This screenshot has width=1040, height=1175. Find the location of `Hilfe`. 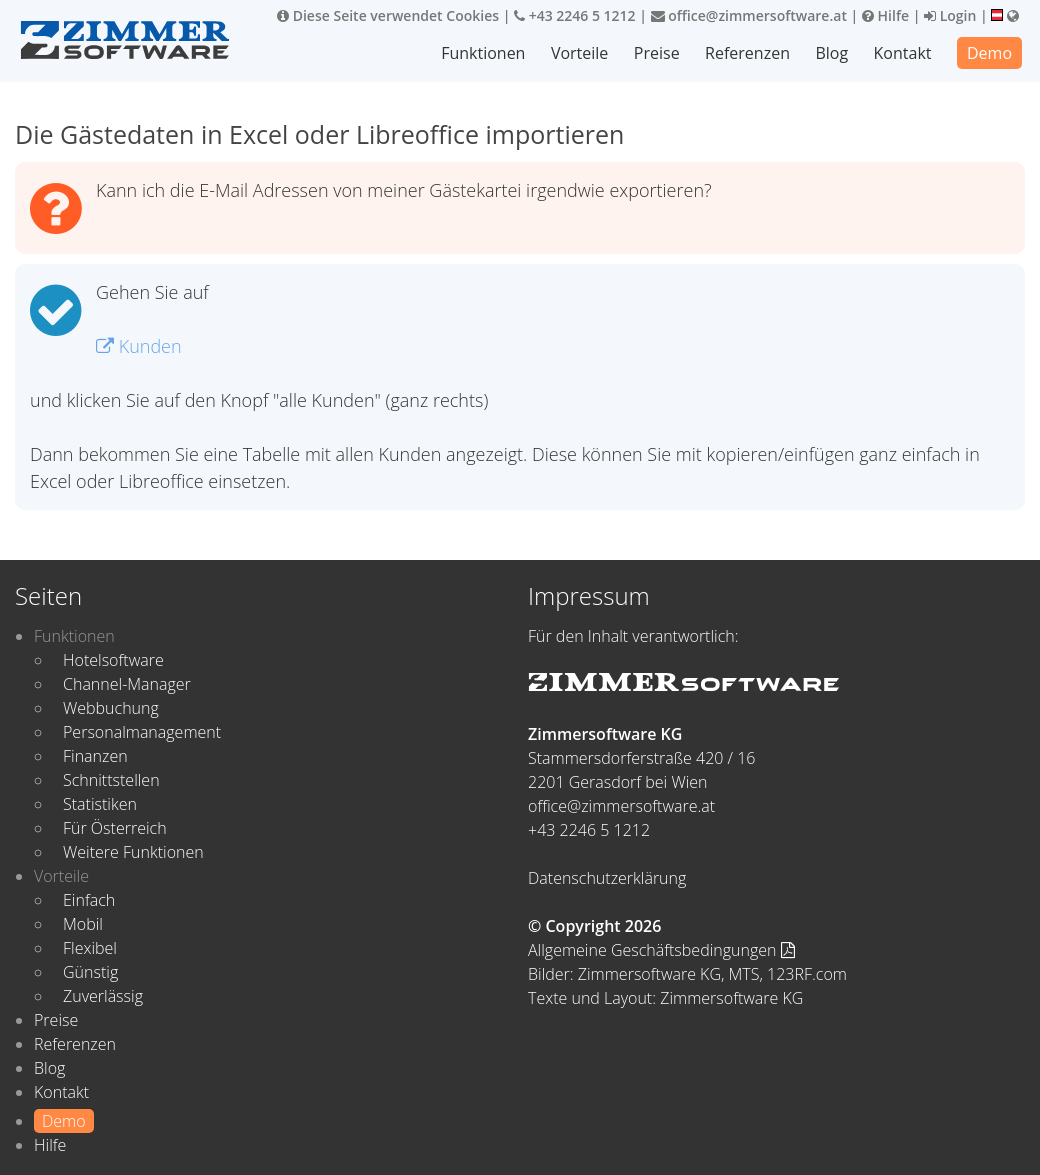

Hilfe is located at coordinates (885, 15).